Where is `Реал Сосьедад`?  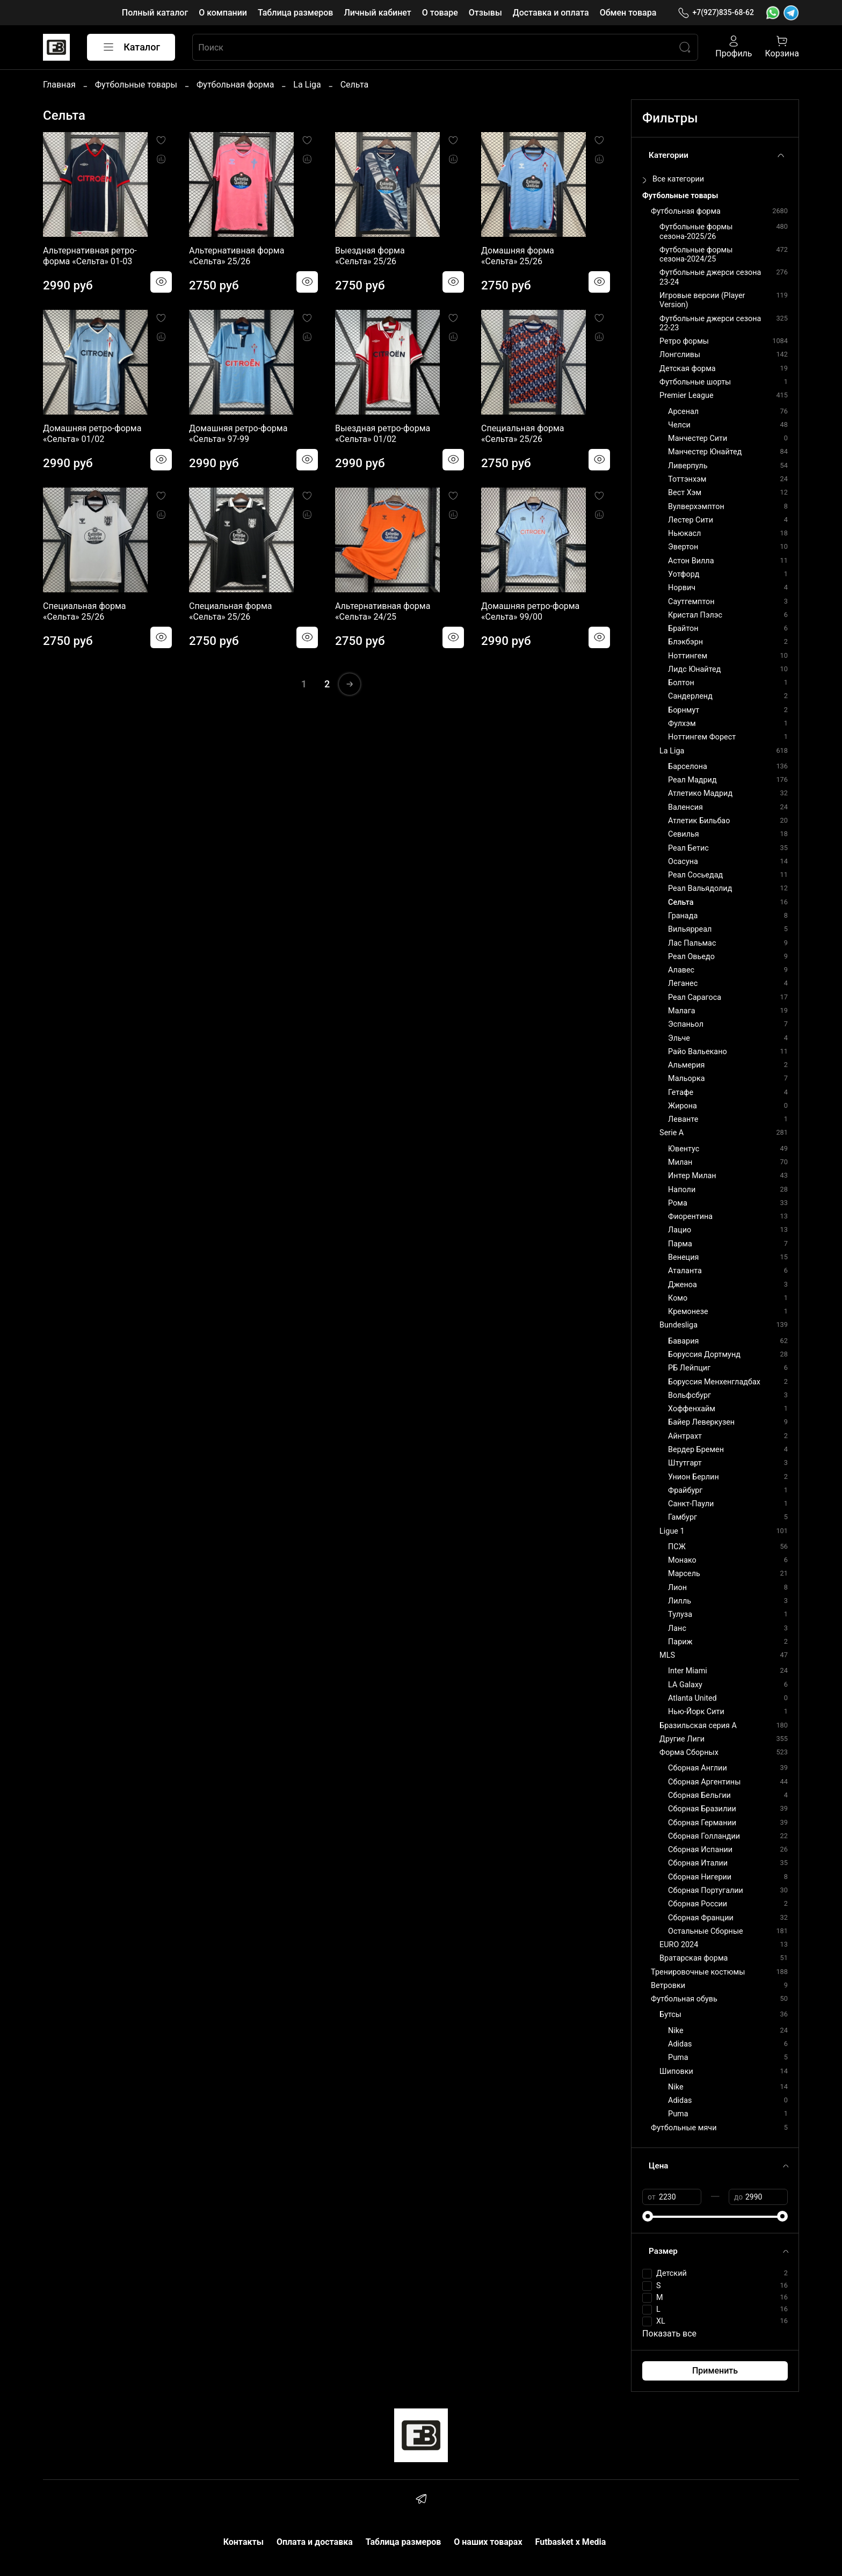
Реал Сосьедад is located at coordinates (695, 875).